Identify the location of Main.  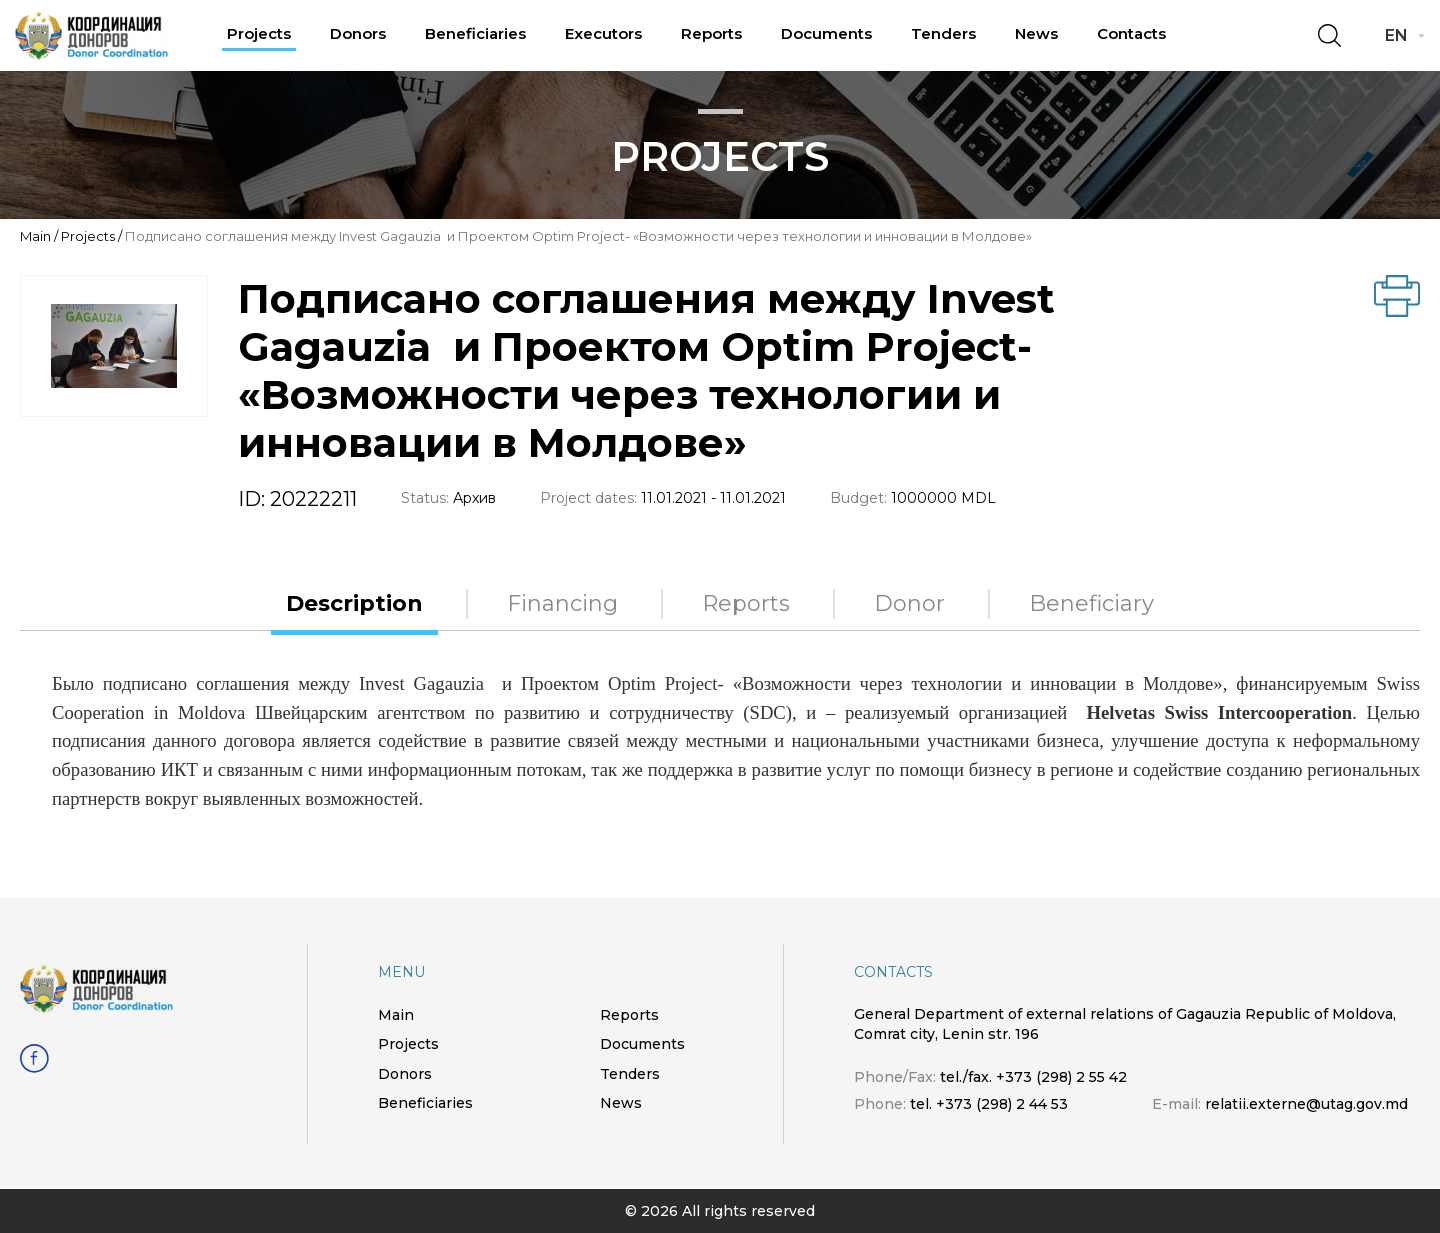
(35, 236).